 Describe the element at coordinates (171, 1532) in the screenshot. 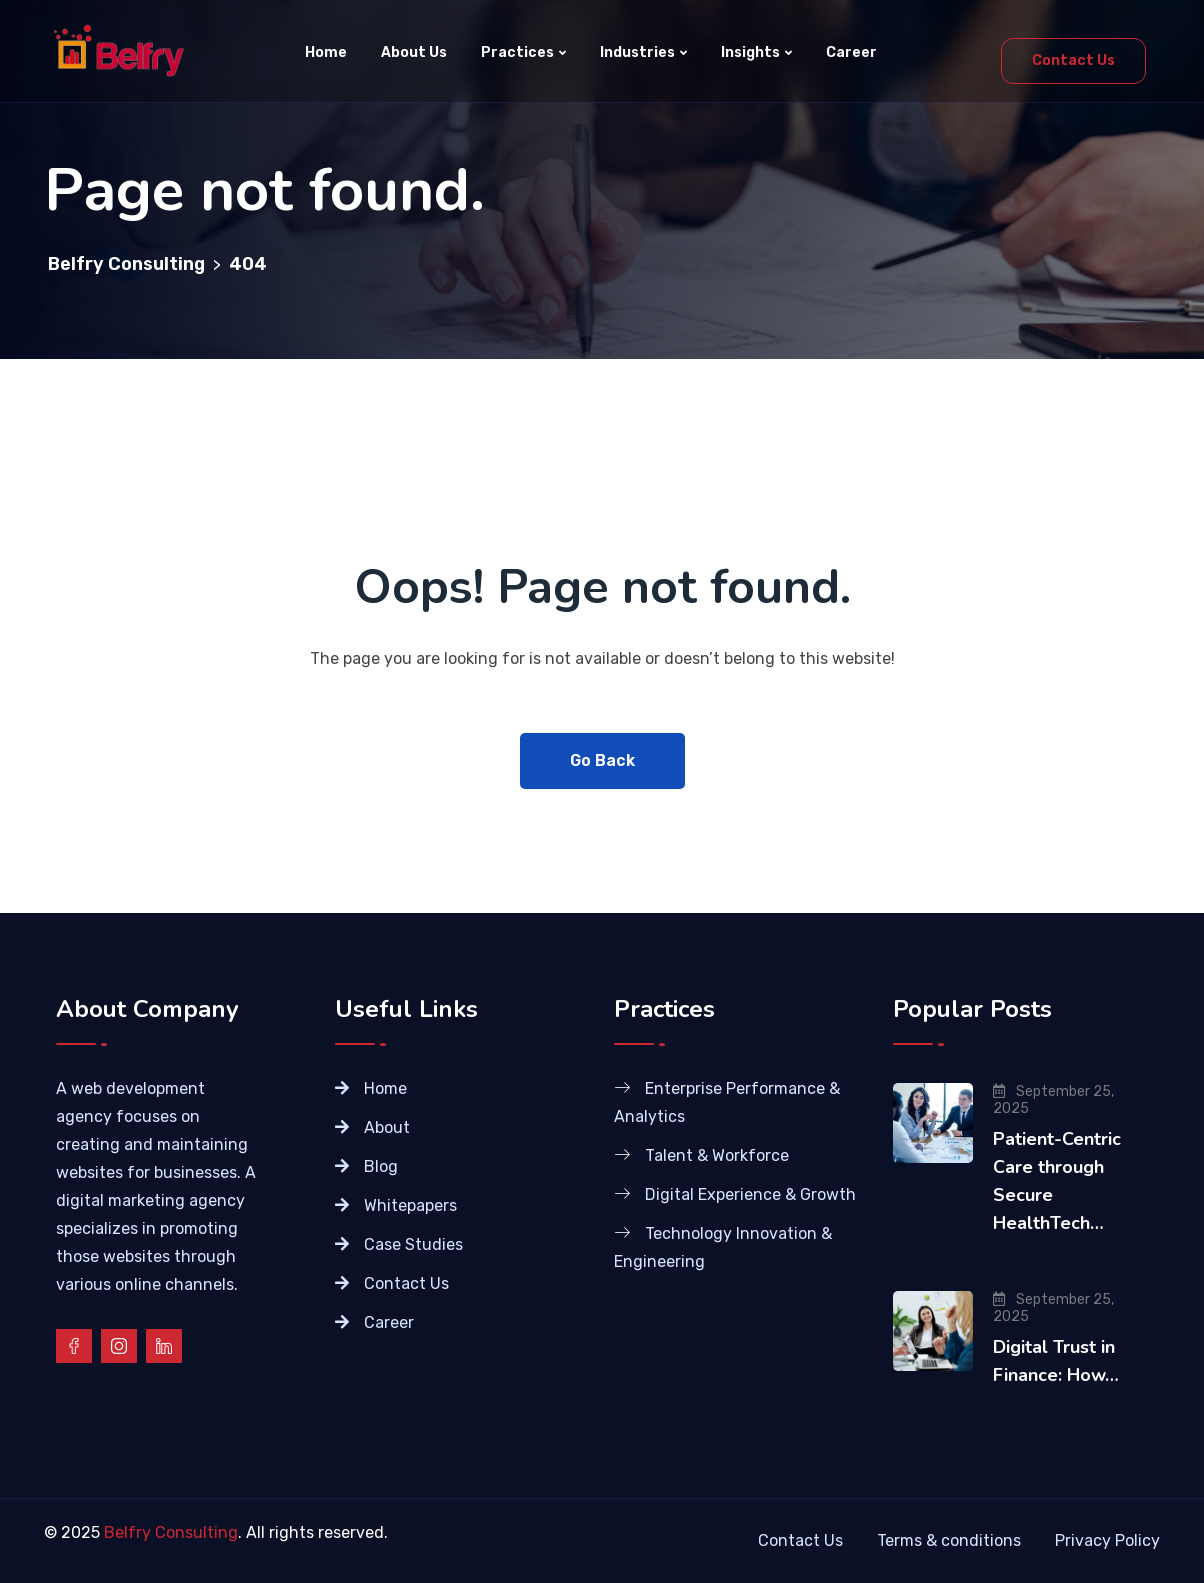

I see `Belfry Consulting` at that location.